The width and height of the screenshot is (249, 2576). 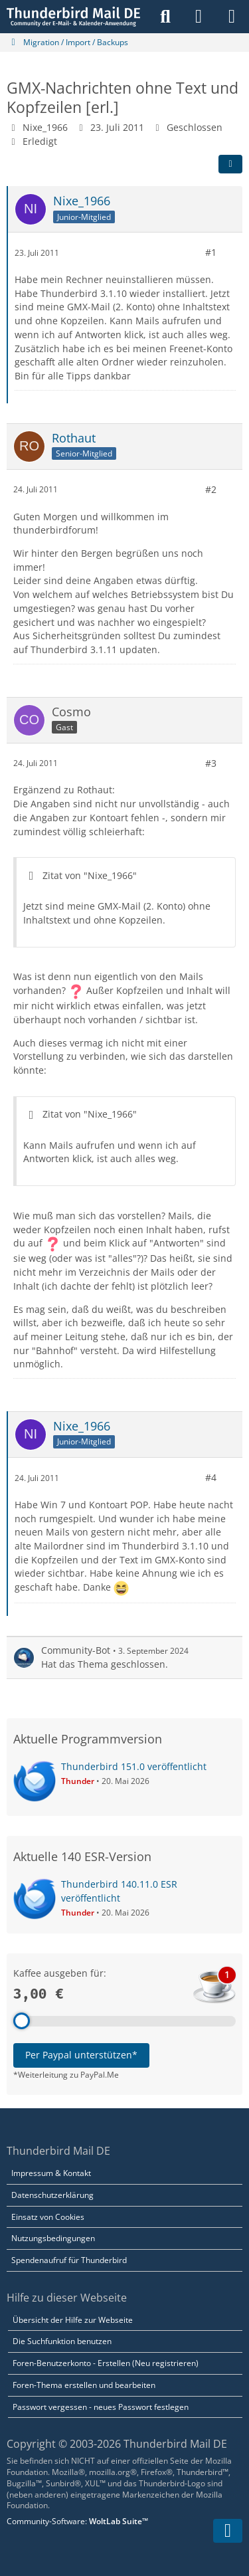 I want to click on Thunderbird 140.11.0 ESR veröffentlicht, so click(x=119, y=1891).